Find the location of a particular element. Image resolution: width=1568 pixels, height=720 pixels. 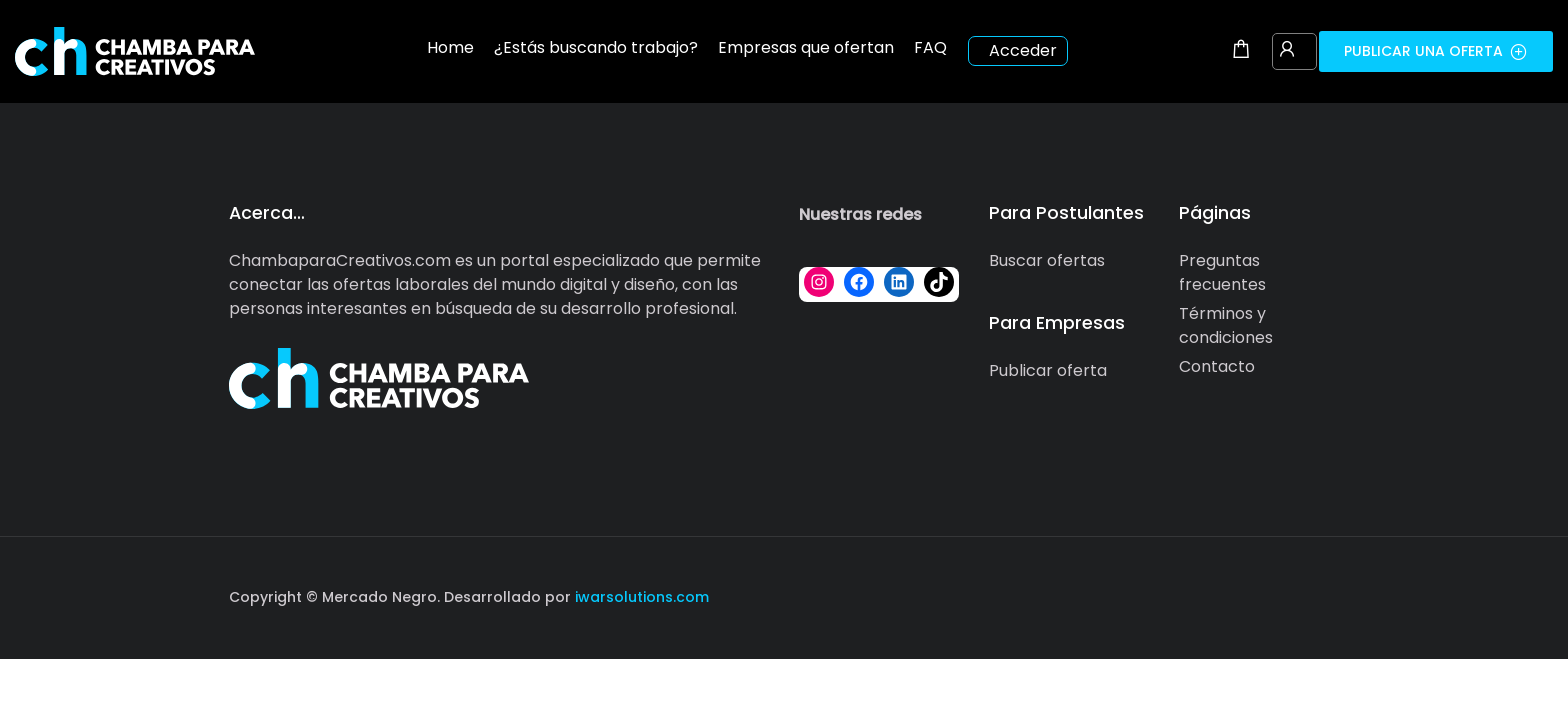

Publicar oferta is located at coordinates (1048, 370).